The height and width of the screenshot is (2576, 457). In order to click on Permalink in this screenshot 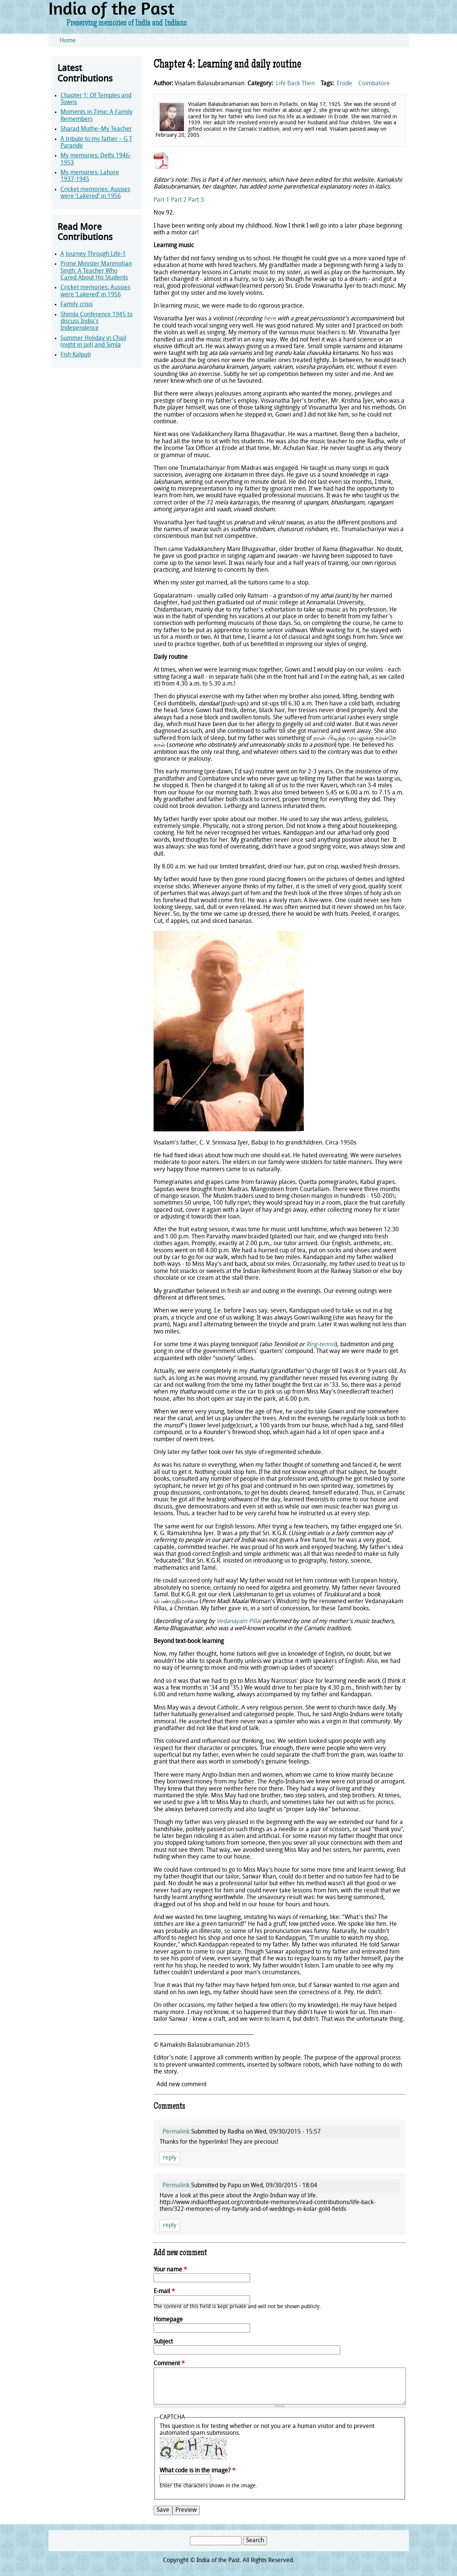, I will do `click(176, 2132)`.